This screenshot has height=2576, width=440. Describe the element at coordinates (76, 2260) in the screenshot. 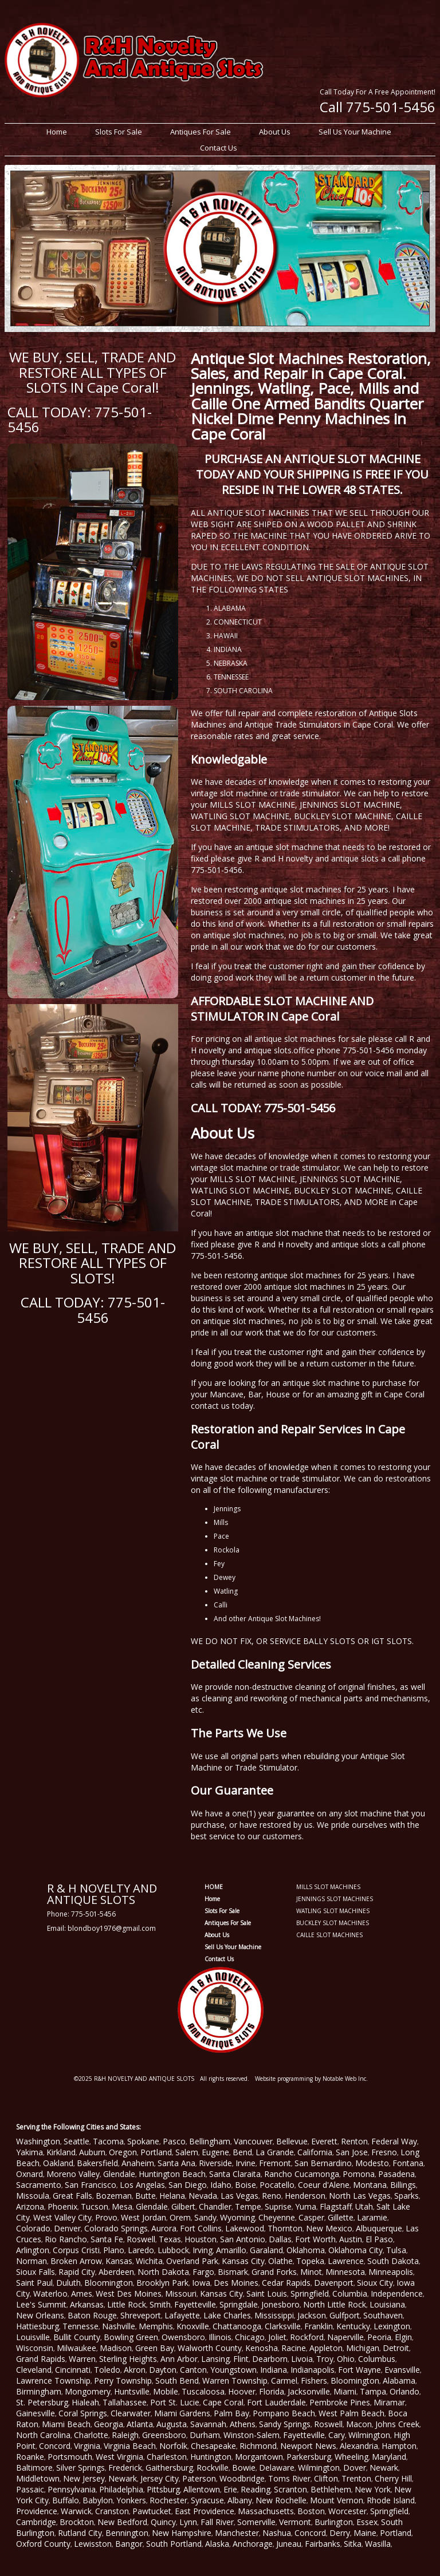

I see `Broken Arrow` at that location.